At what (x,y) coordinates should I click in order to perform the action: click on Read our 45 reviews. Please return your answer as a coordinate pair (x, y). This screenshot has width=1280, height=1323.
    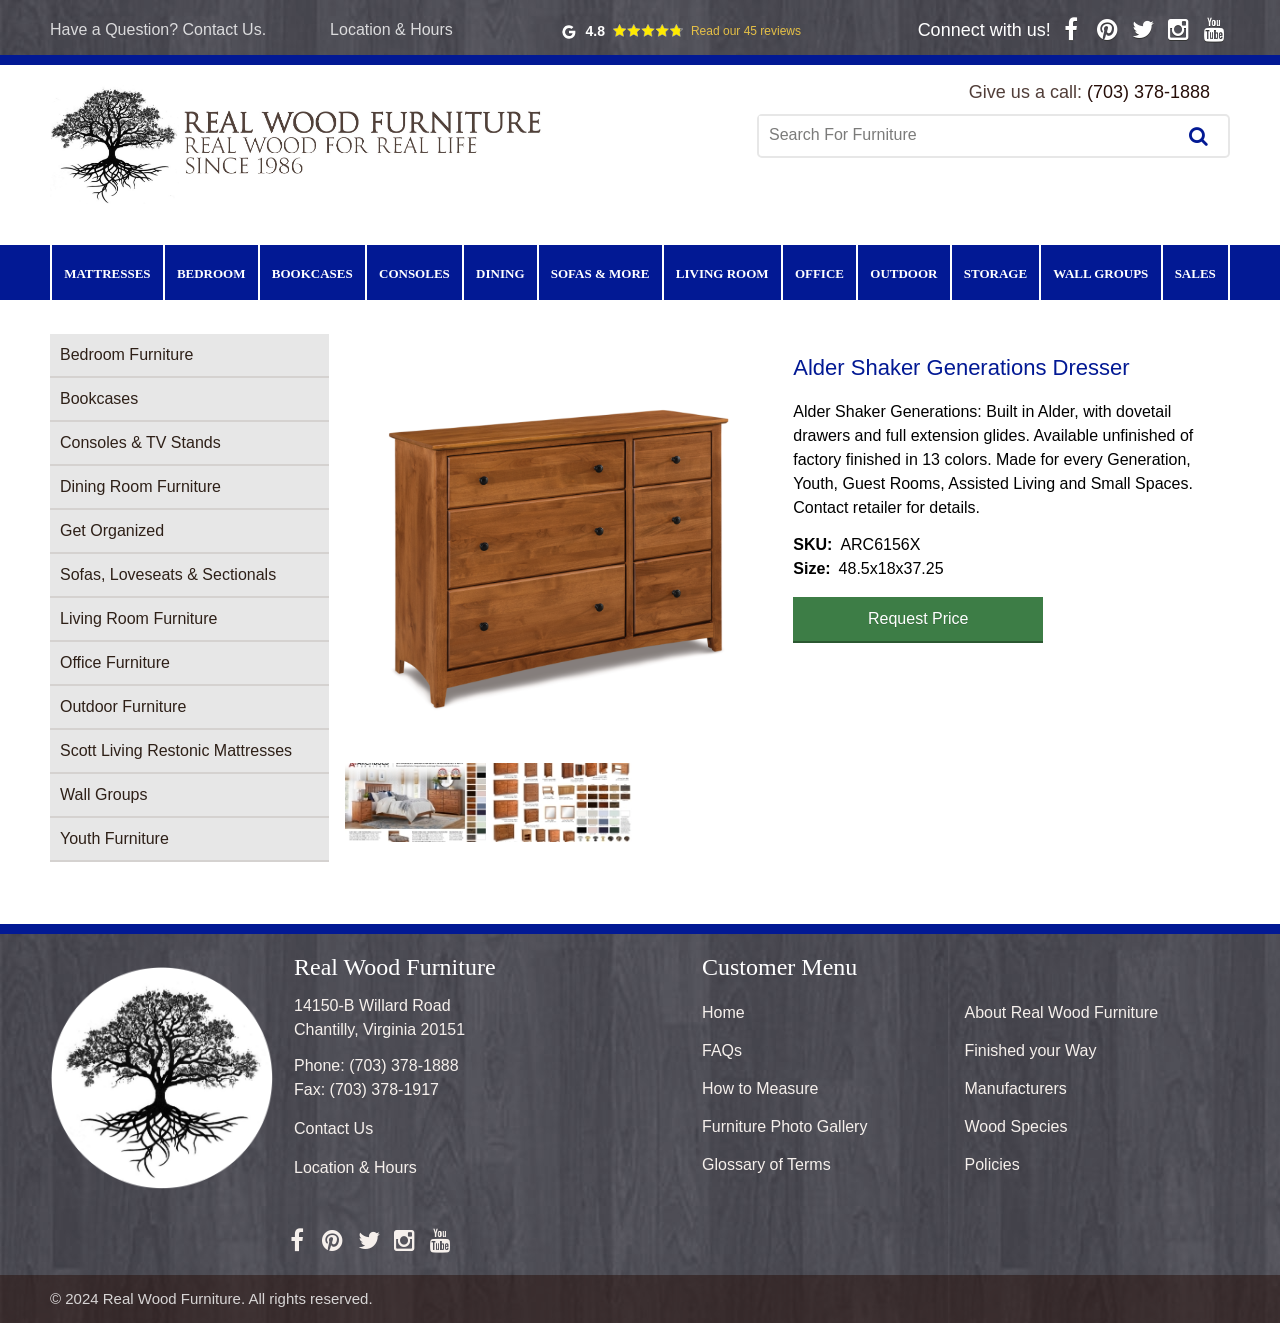
    Looking at the image, I should click on (746, 31).